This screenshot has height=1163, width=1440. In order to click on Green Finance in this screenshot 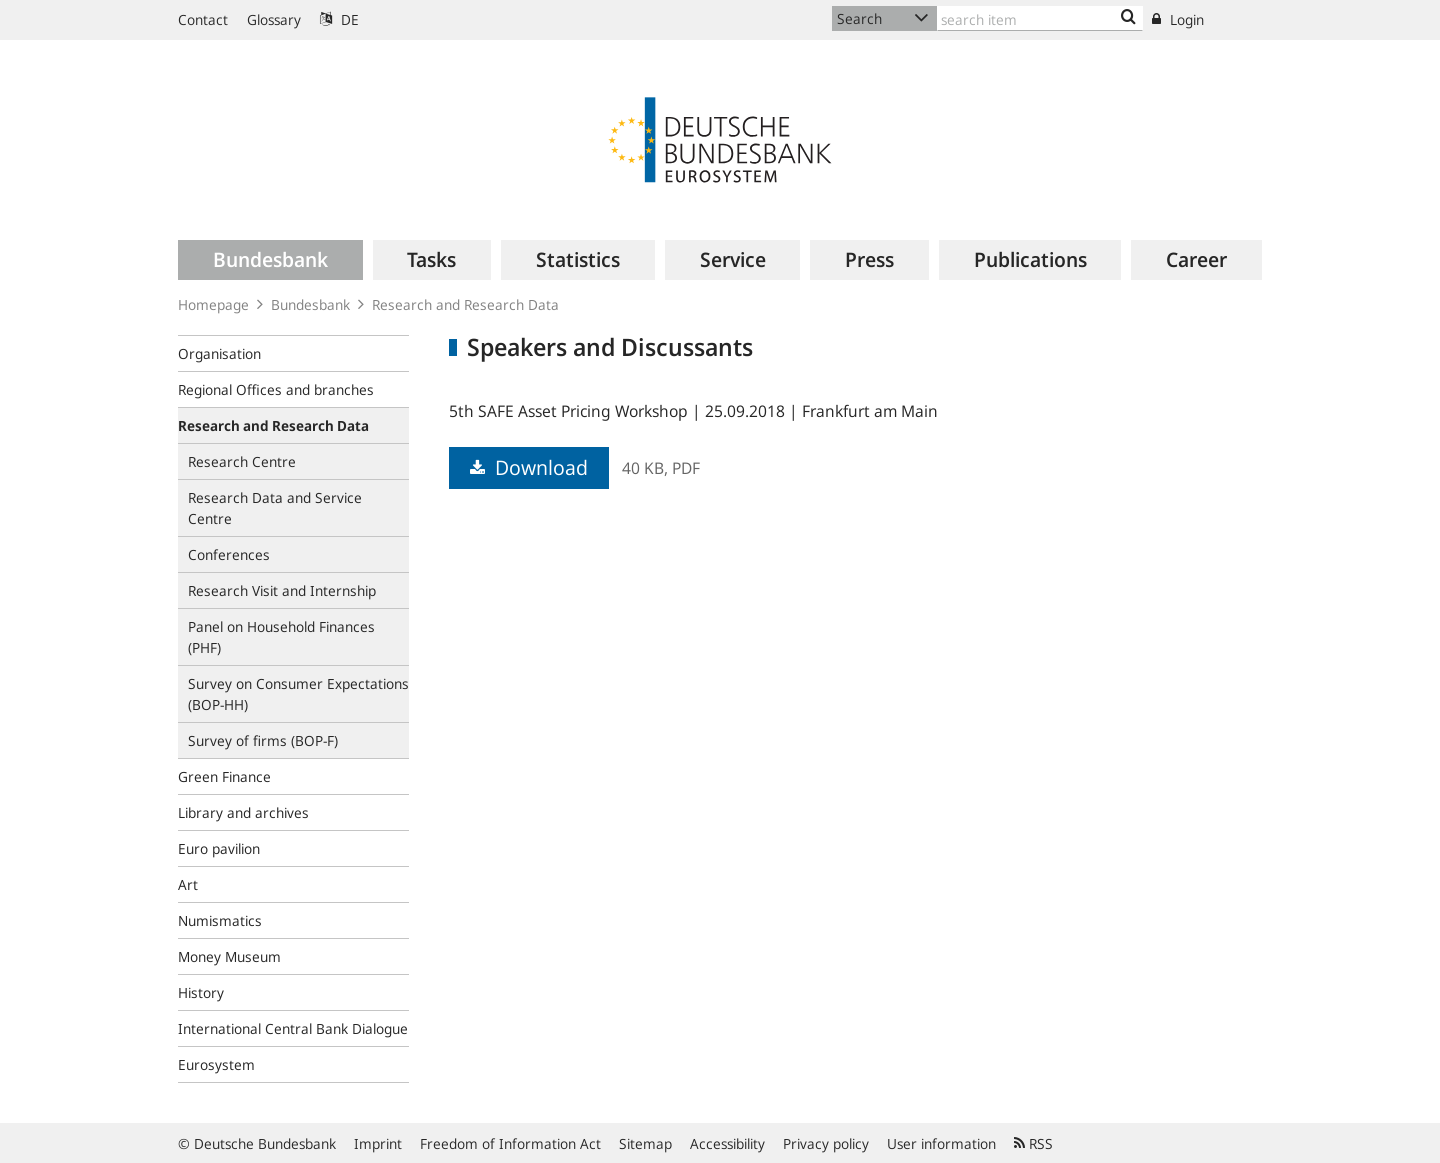, I will do `click(224, 776)`.